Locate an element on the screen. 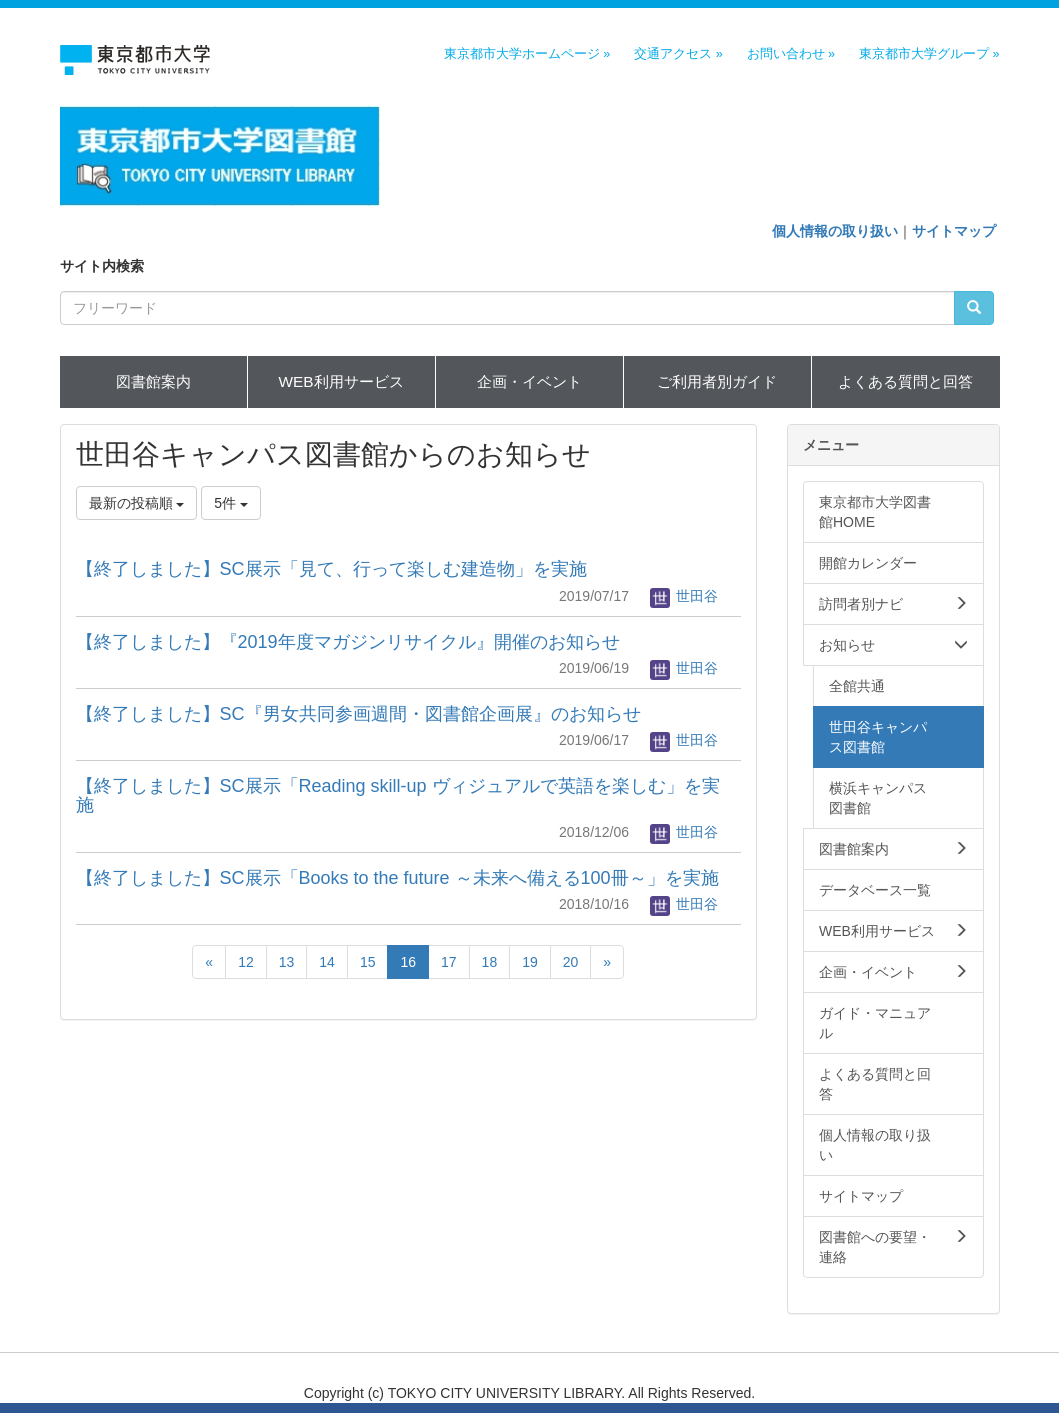 Image resolution: width=1059 pixels, height=1413 pixels. 世田谷 is located at coordinates (684, 596).